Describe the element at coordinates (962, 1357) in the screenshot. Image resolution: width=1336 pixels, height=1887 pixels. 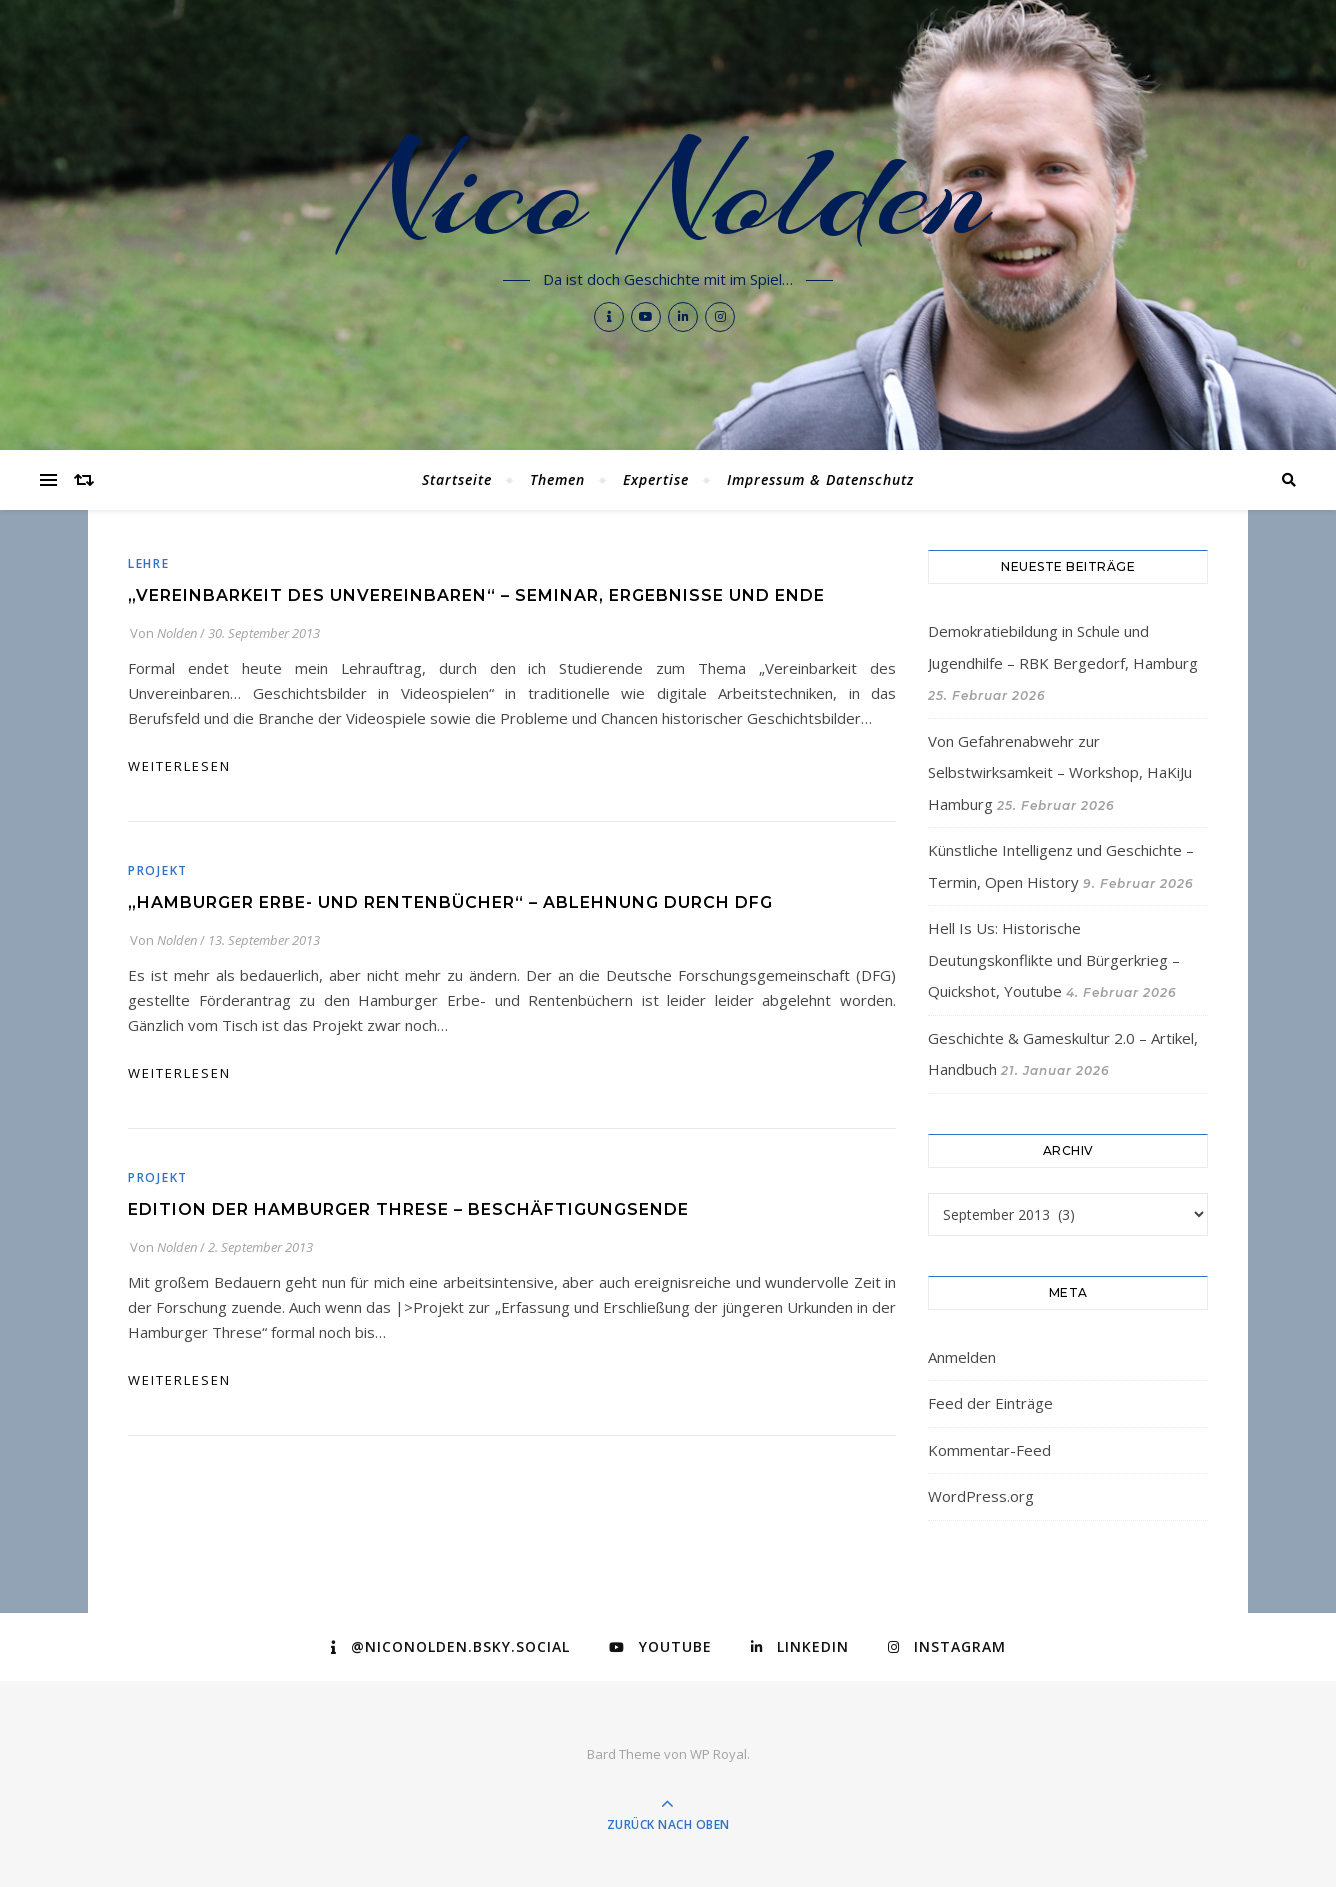
I see `Anmelden` at that location.